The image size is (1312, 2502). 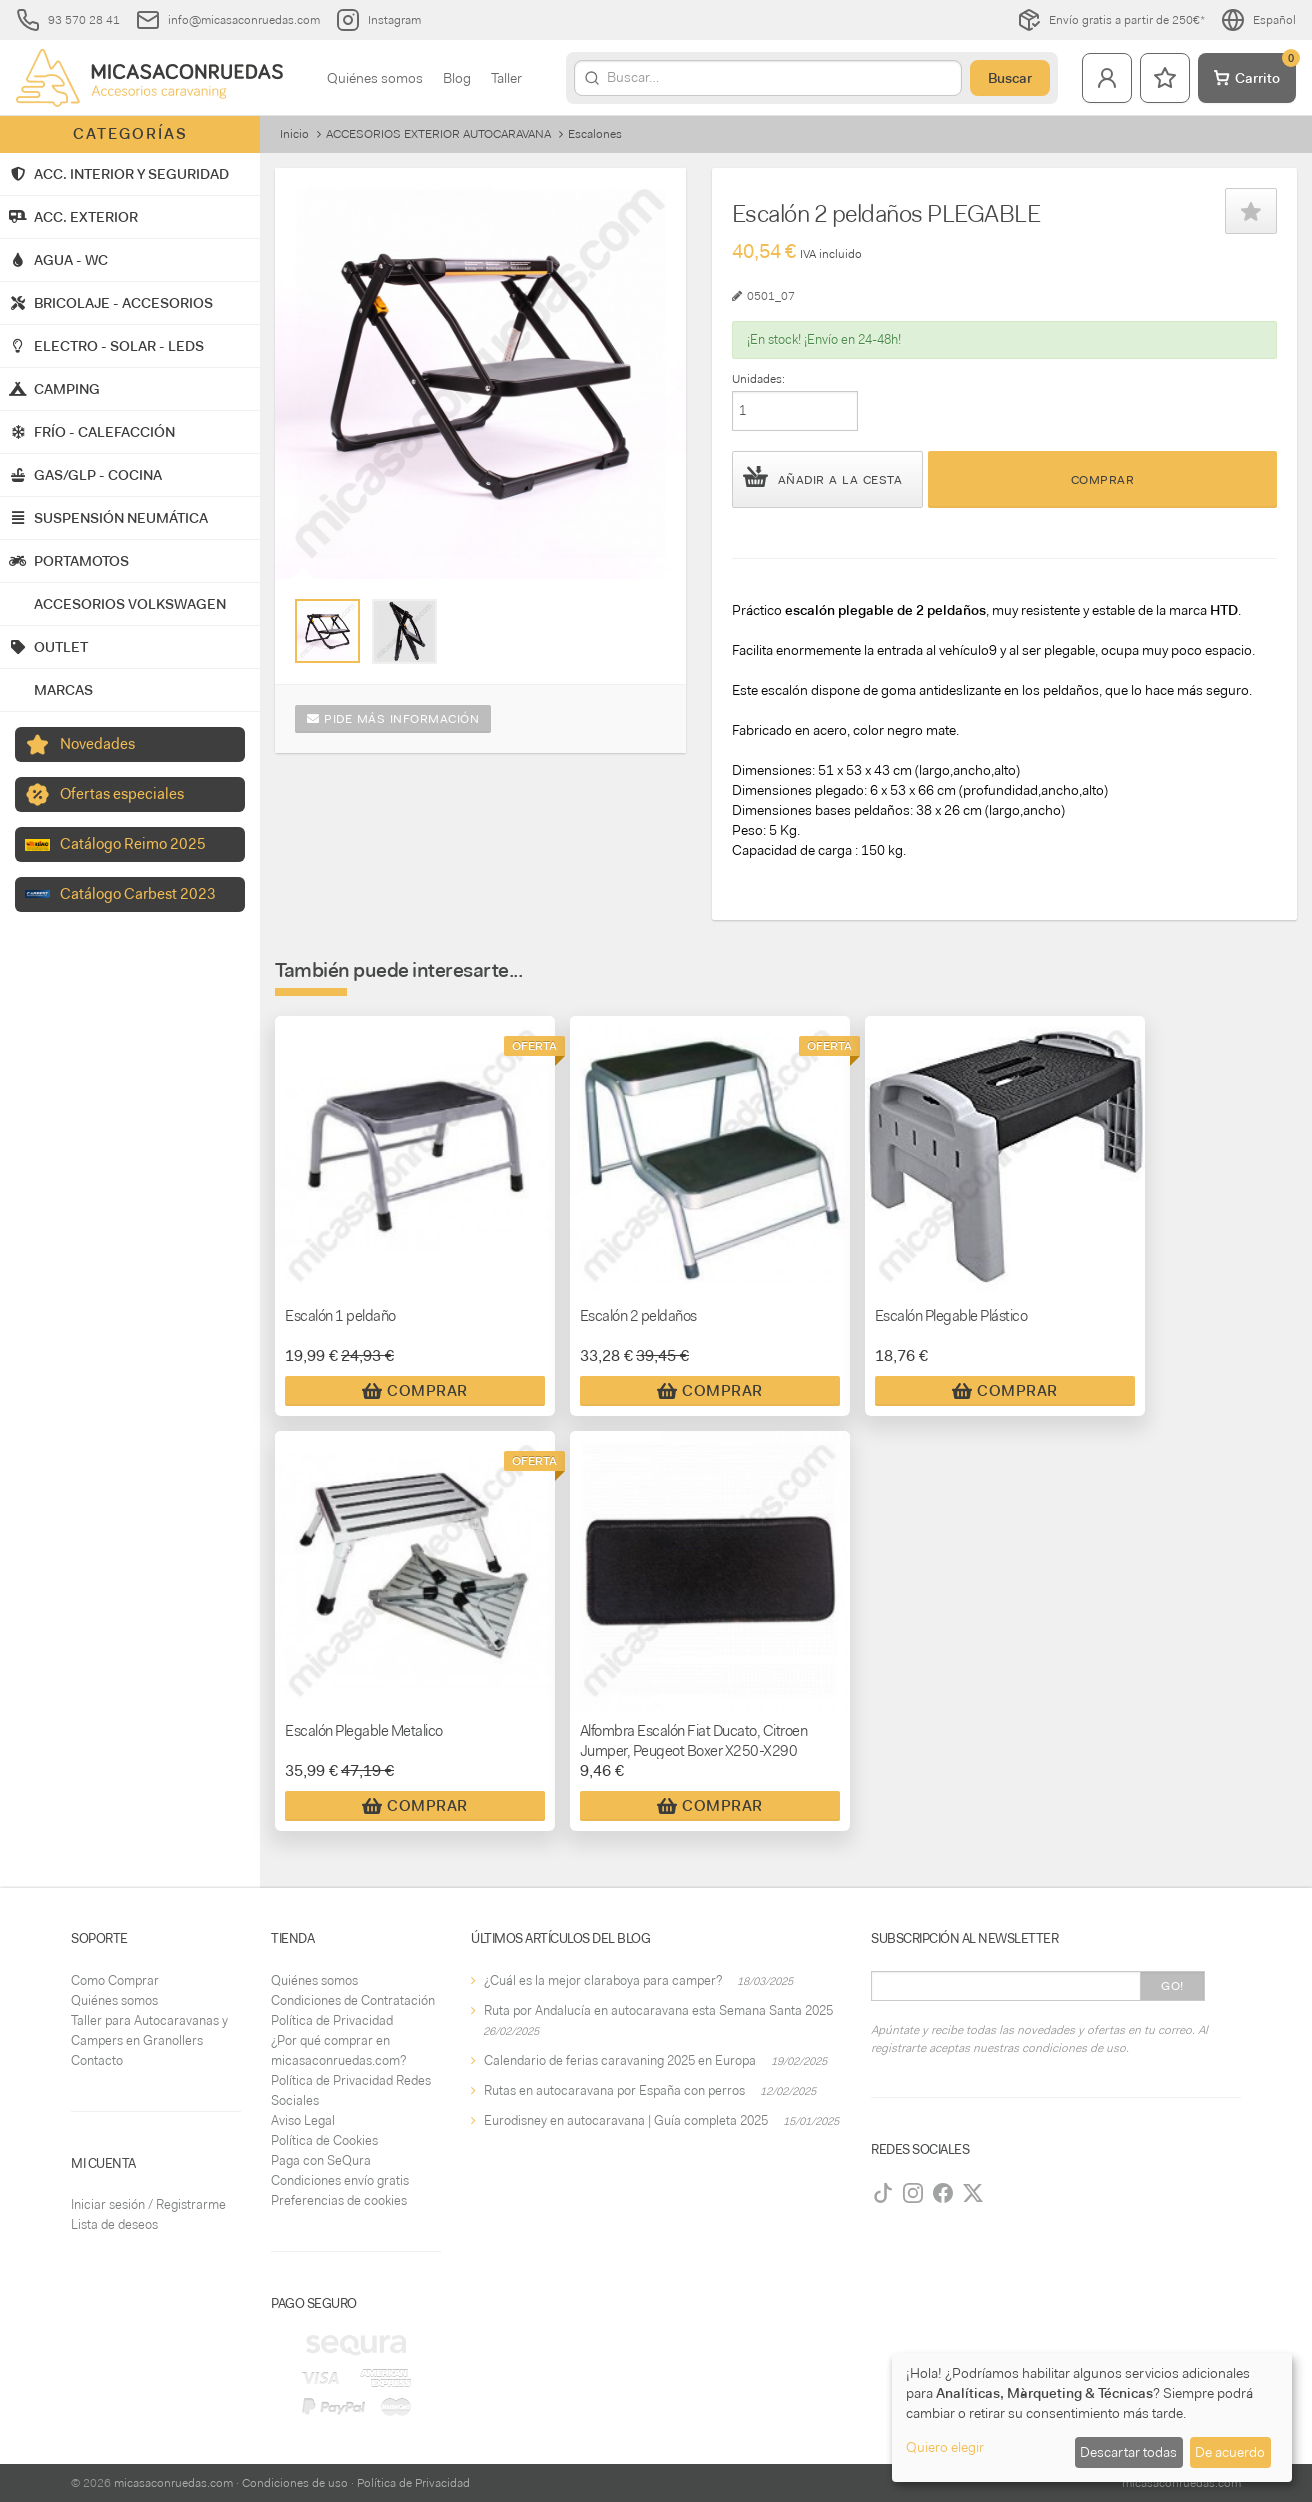 What do you see at coordinates (1103, 480) in the screenshot?
I see `Comprar` at bounding box center [1103, 480].